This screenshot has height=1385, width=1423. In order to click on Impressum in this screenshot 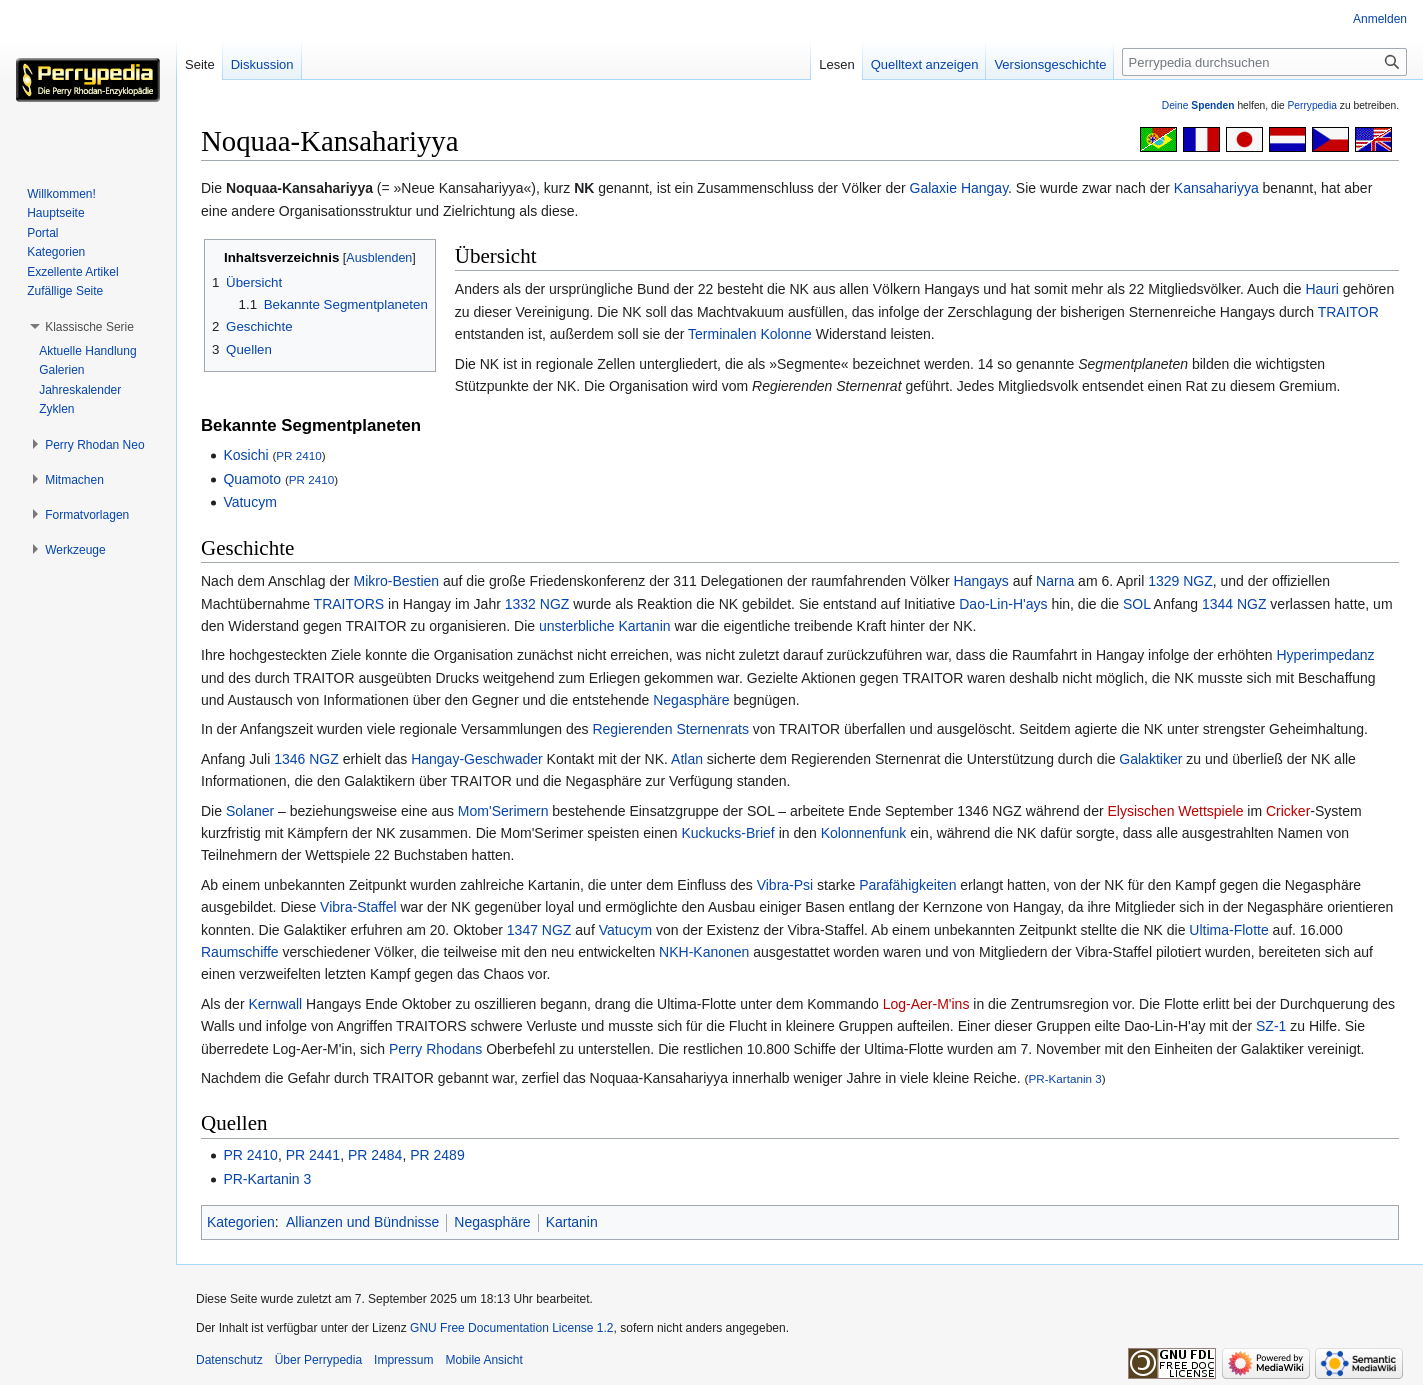, I will do `click(403, 1360)`.